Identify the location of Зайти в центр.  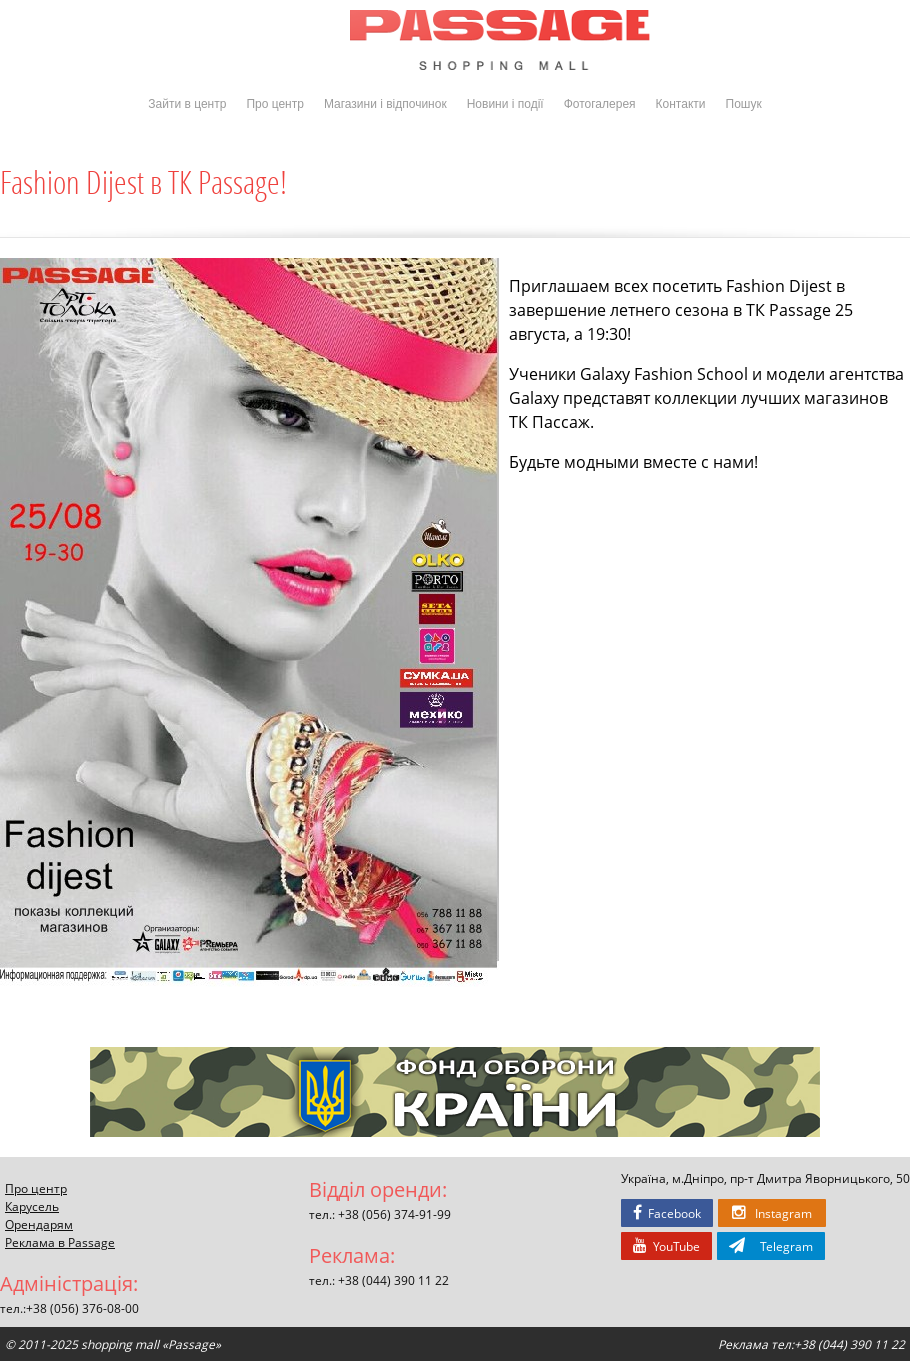
(187, 104).